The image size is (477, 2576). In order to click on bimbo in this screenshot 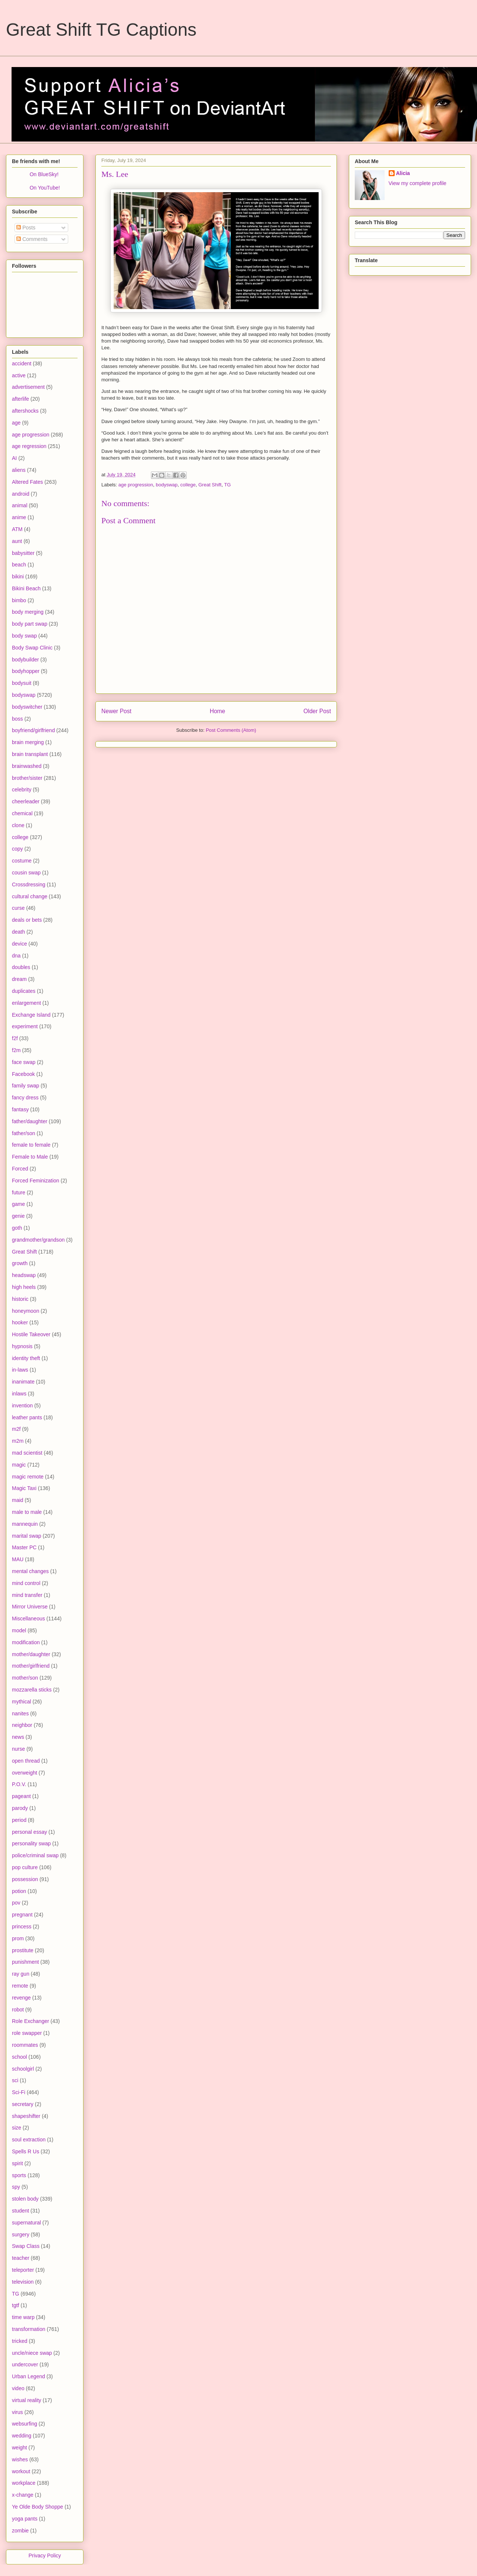, I will do `click(19, 600)`.